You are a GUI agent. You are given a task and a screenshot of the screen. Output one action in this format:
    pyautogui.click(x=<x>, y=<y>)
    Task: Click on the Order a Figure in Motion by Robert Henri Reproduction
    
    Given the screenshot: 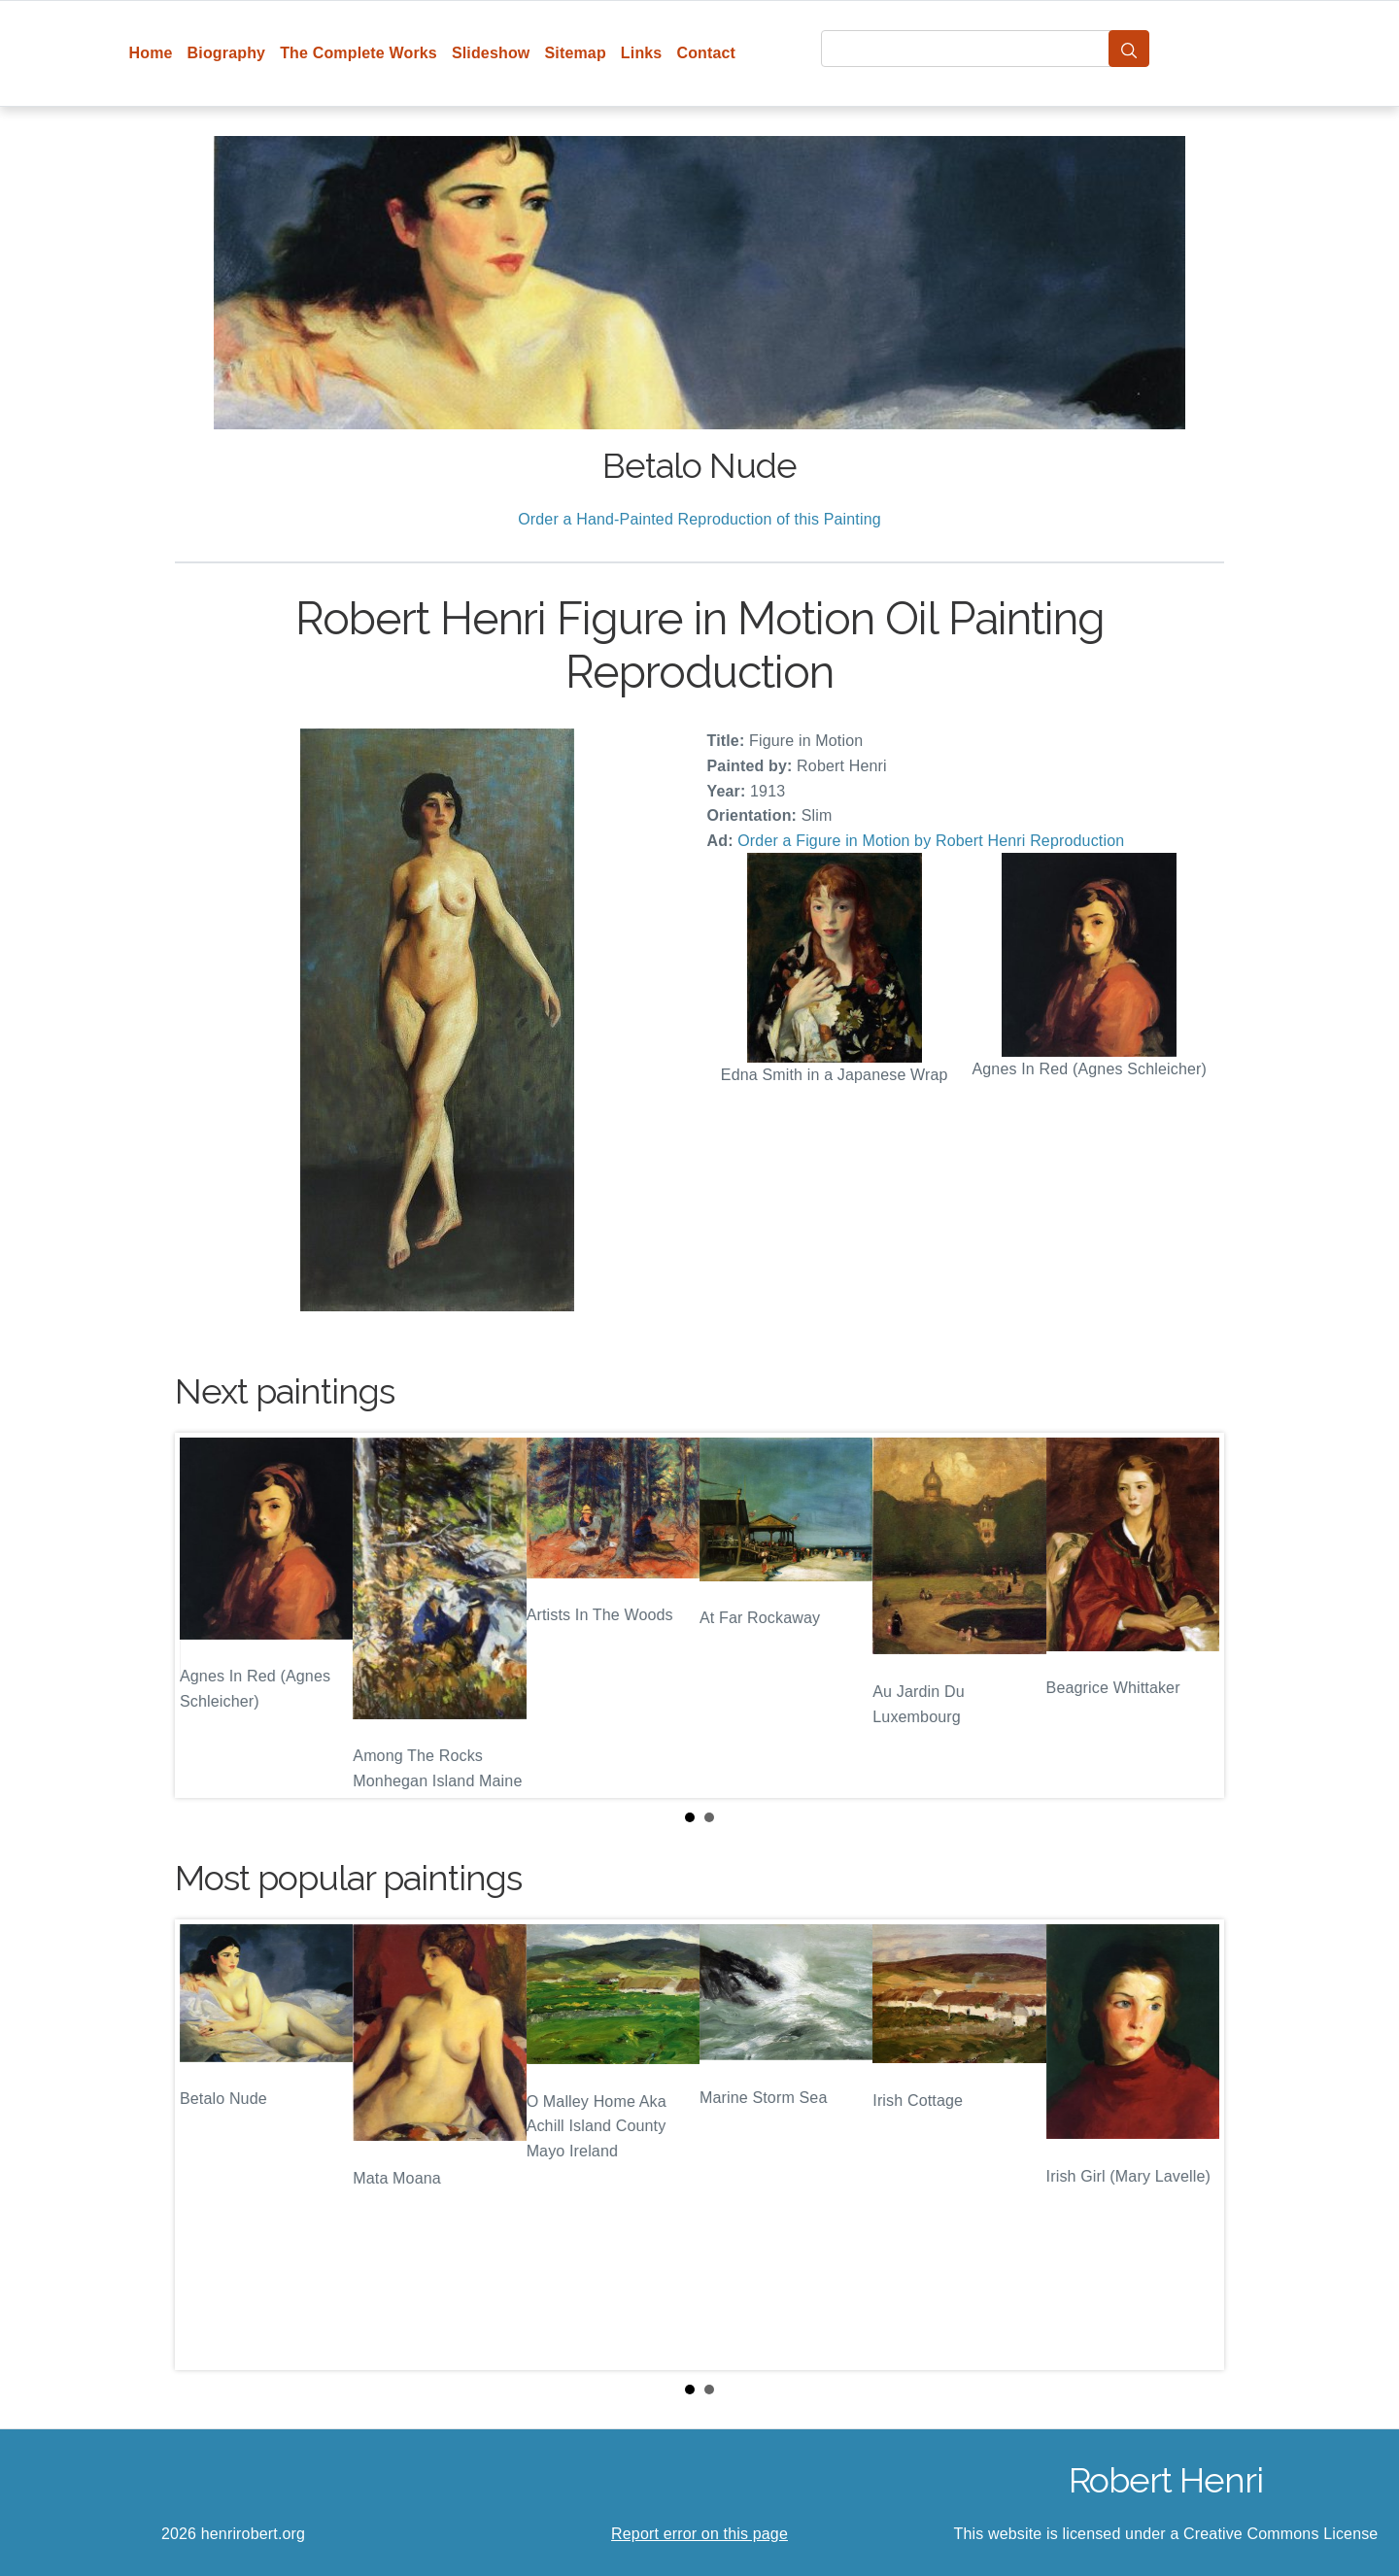 What is the action you would take?
    pyautogui.click(x=930, y=840)
    